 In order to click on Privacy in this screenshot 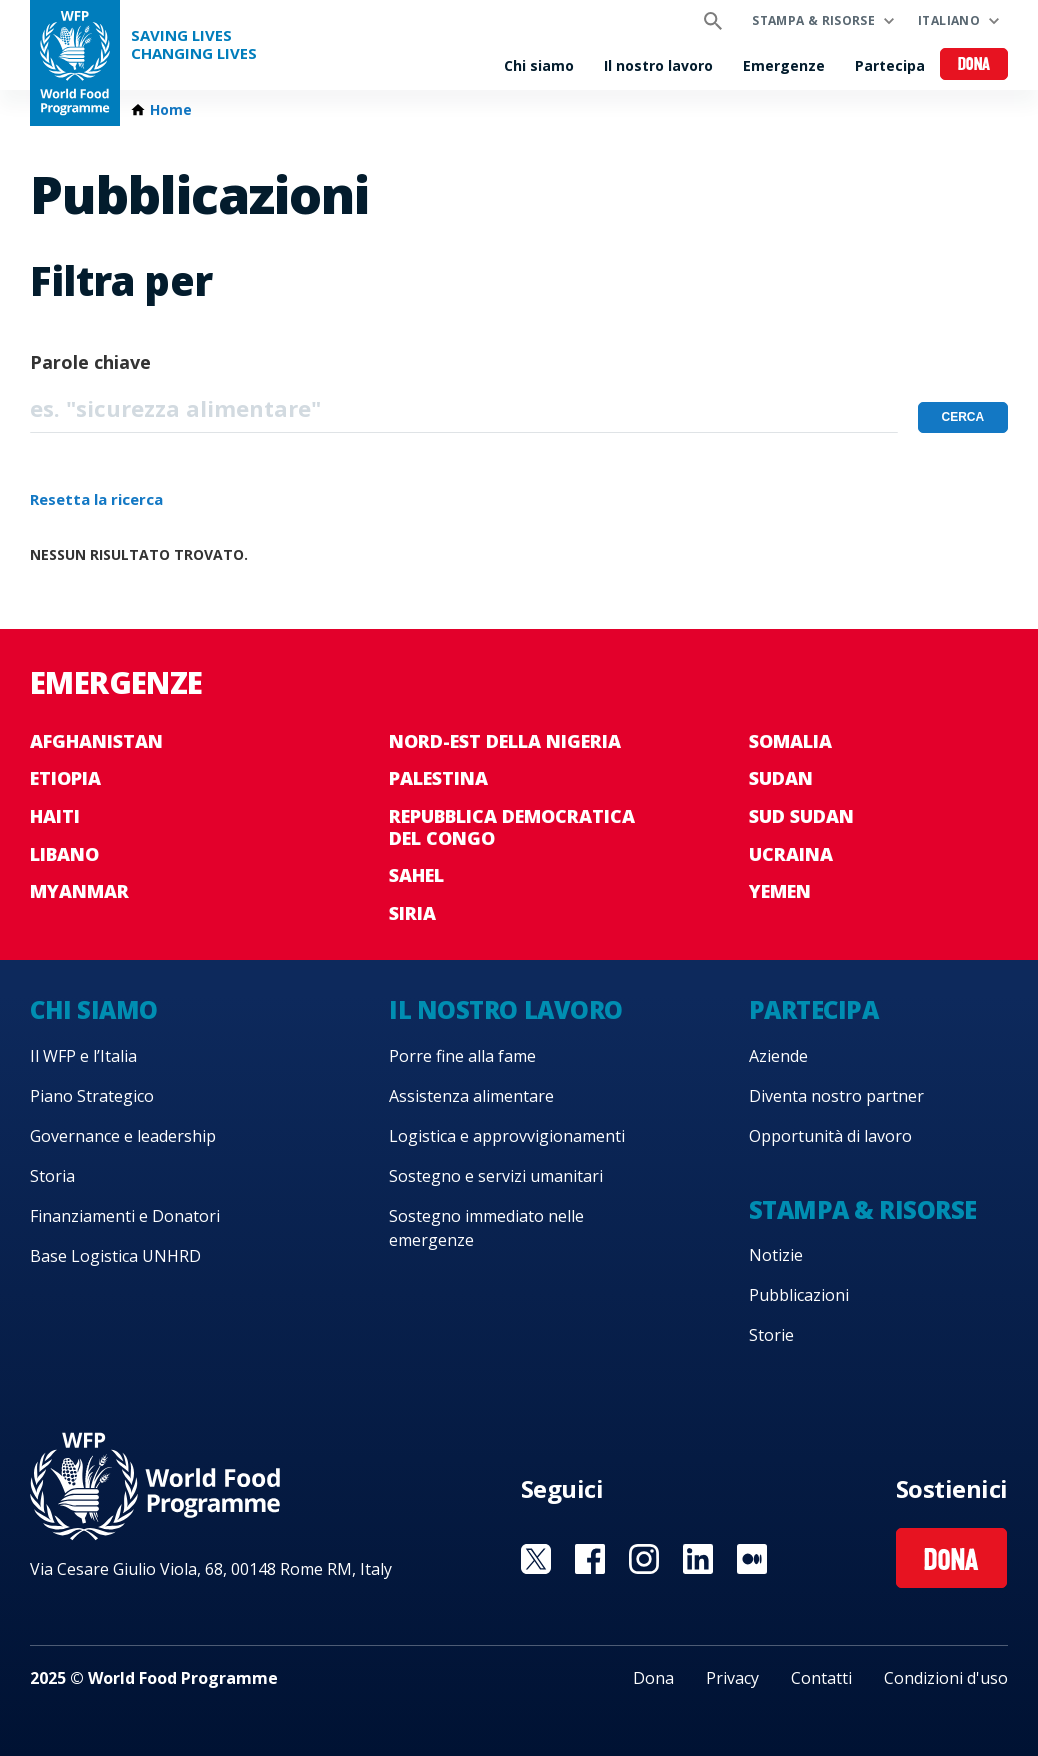, I will do `click(732, 1678)`.